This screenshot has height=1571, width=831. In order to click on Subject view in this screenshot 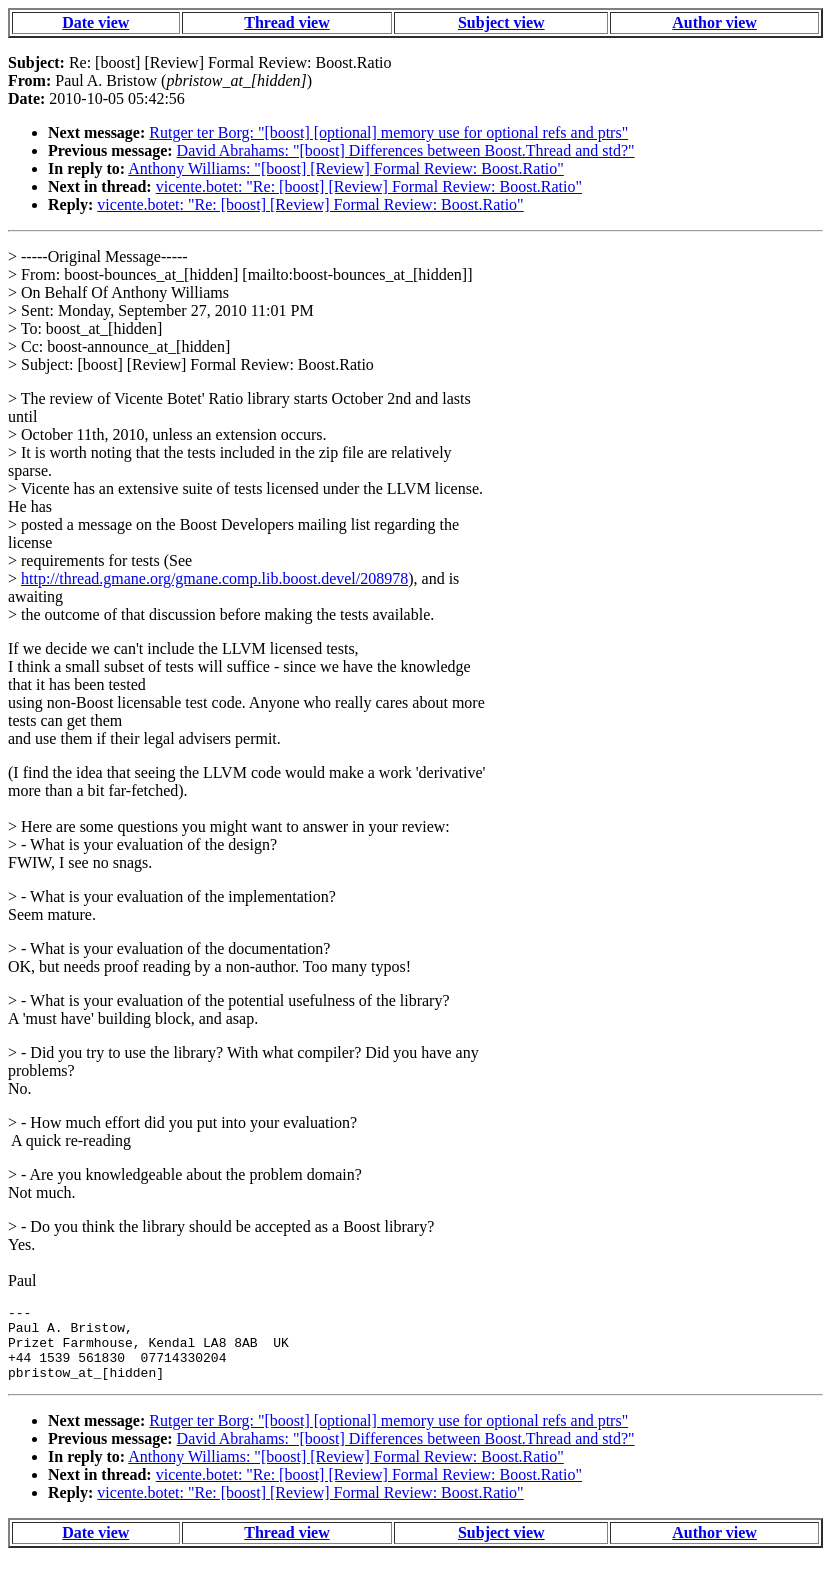, I will do `click(501, 22)`.